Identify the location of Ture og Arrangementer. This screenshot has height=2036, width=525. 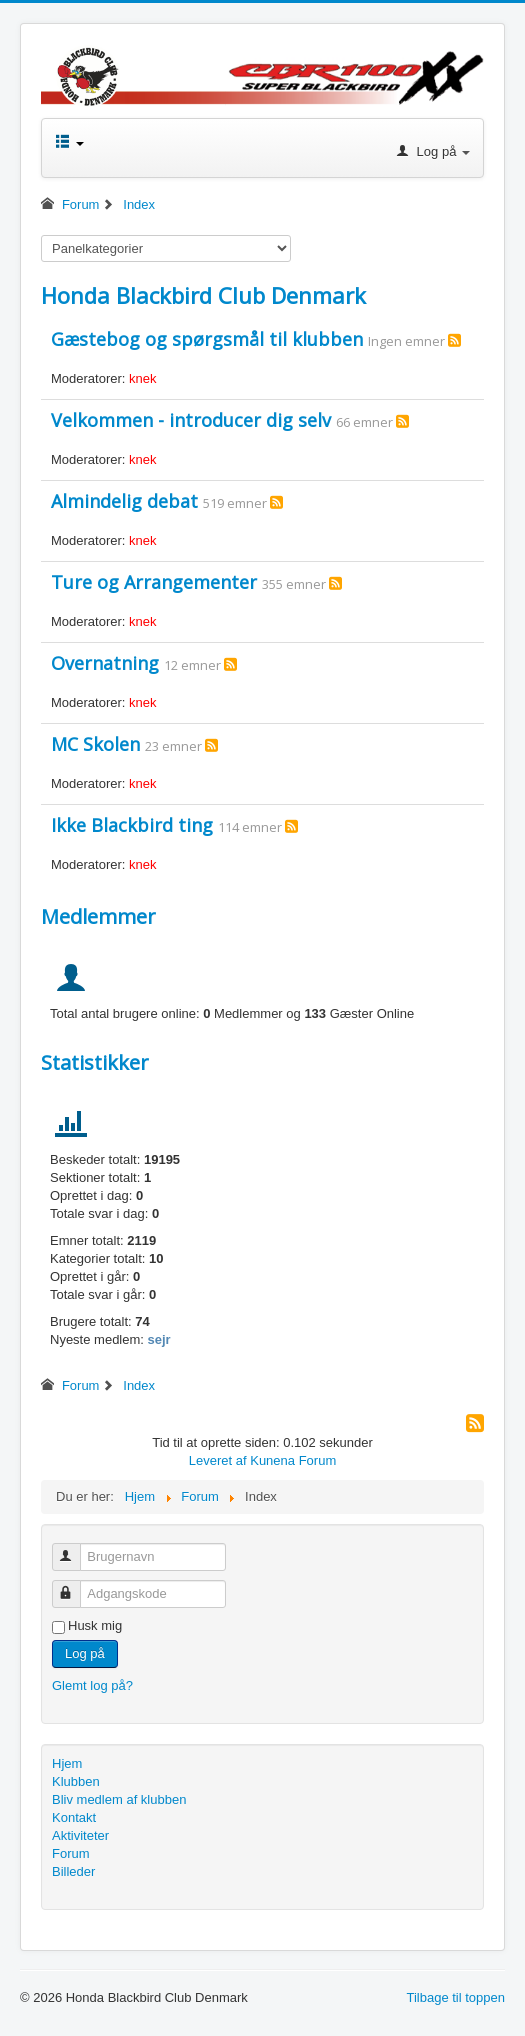
(154, 582).